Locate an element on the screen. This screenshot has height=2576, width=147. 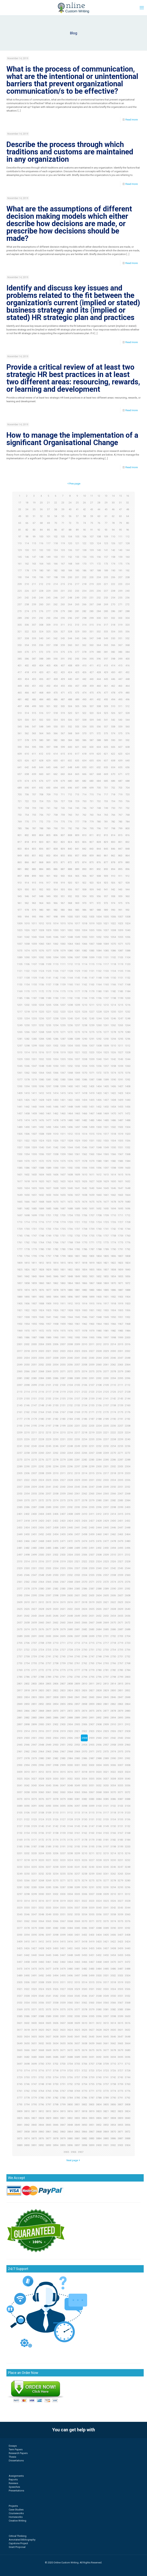
522 is located at coordinates (84, 713).